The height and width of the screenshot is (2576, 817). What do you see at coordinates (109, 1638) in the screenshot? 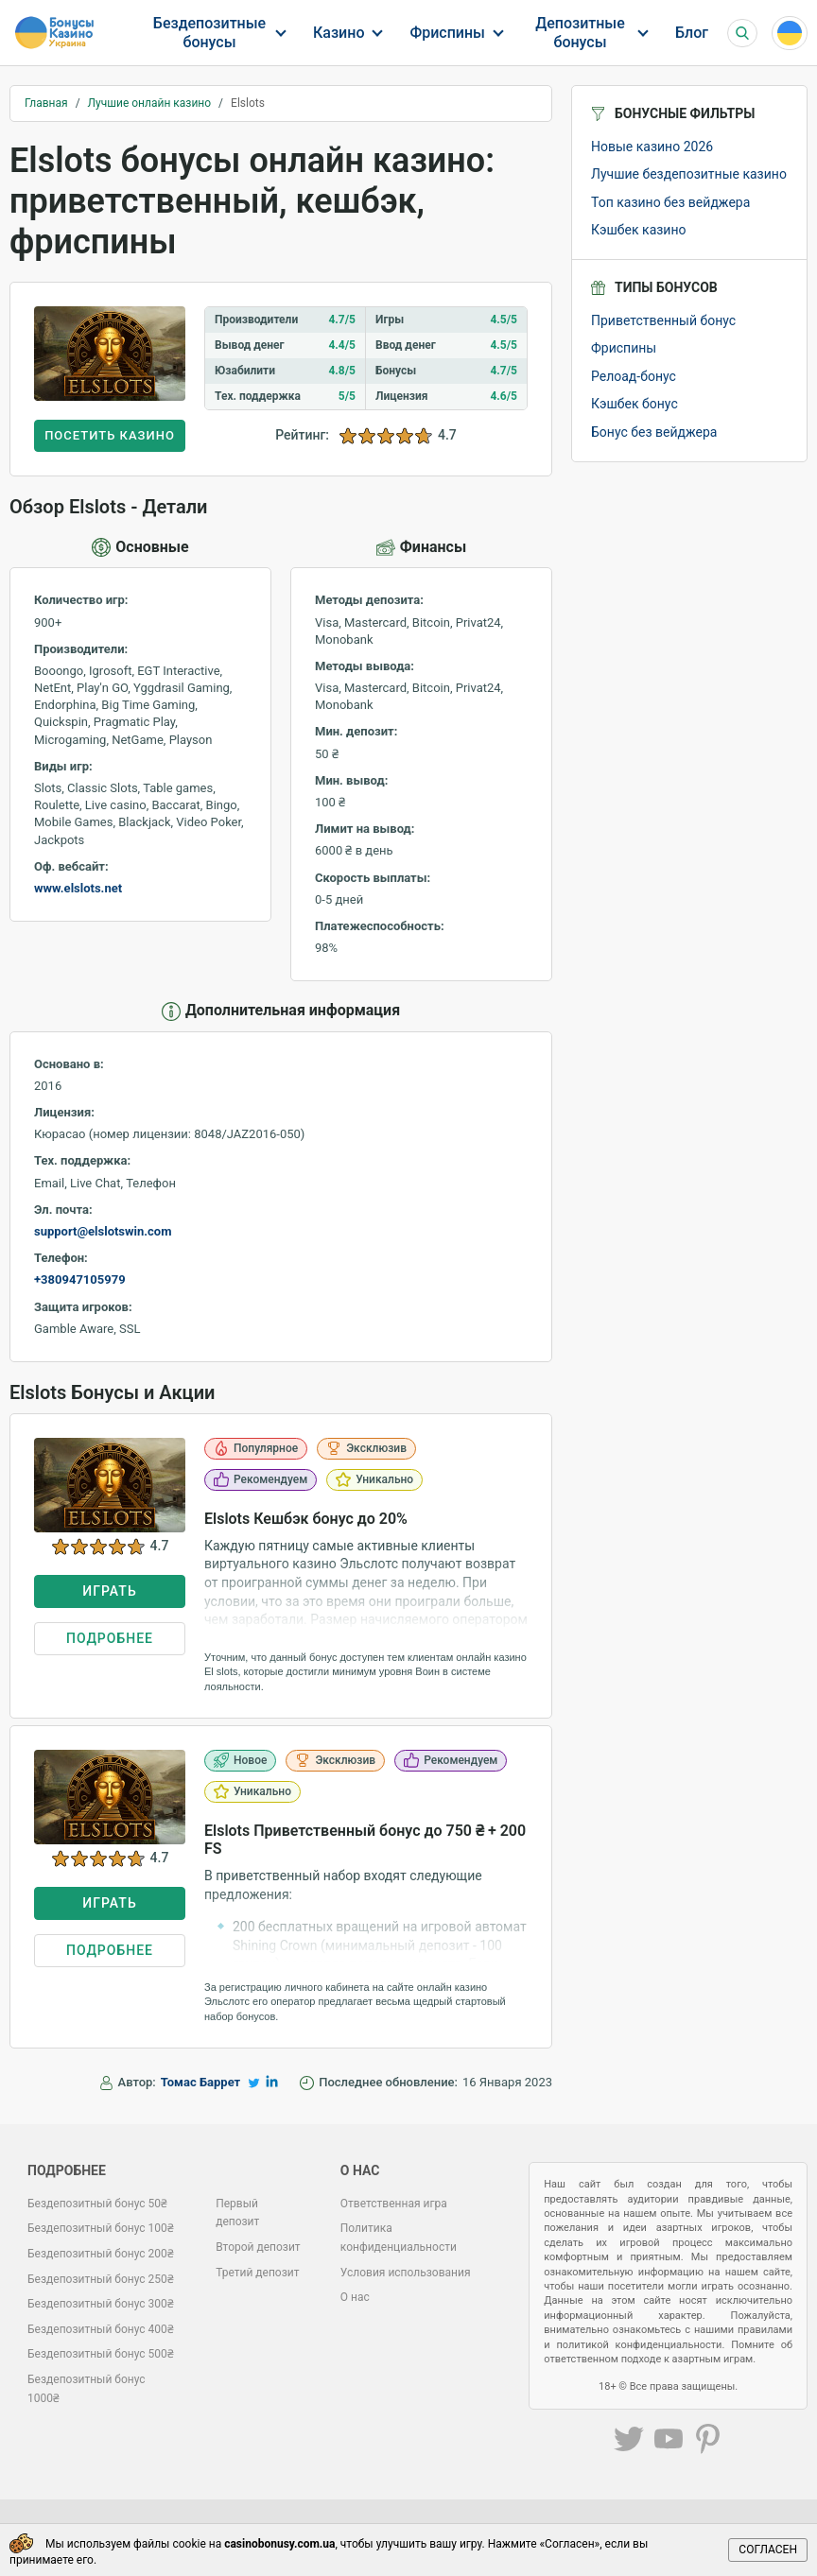
I see `Подробнее` at bounding box center [109, 1638].